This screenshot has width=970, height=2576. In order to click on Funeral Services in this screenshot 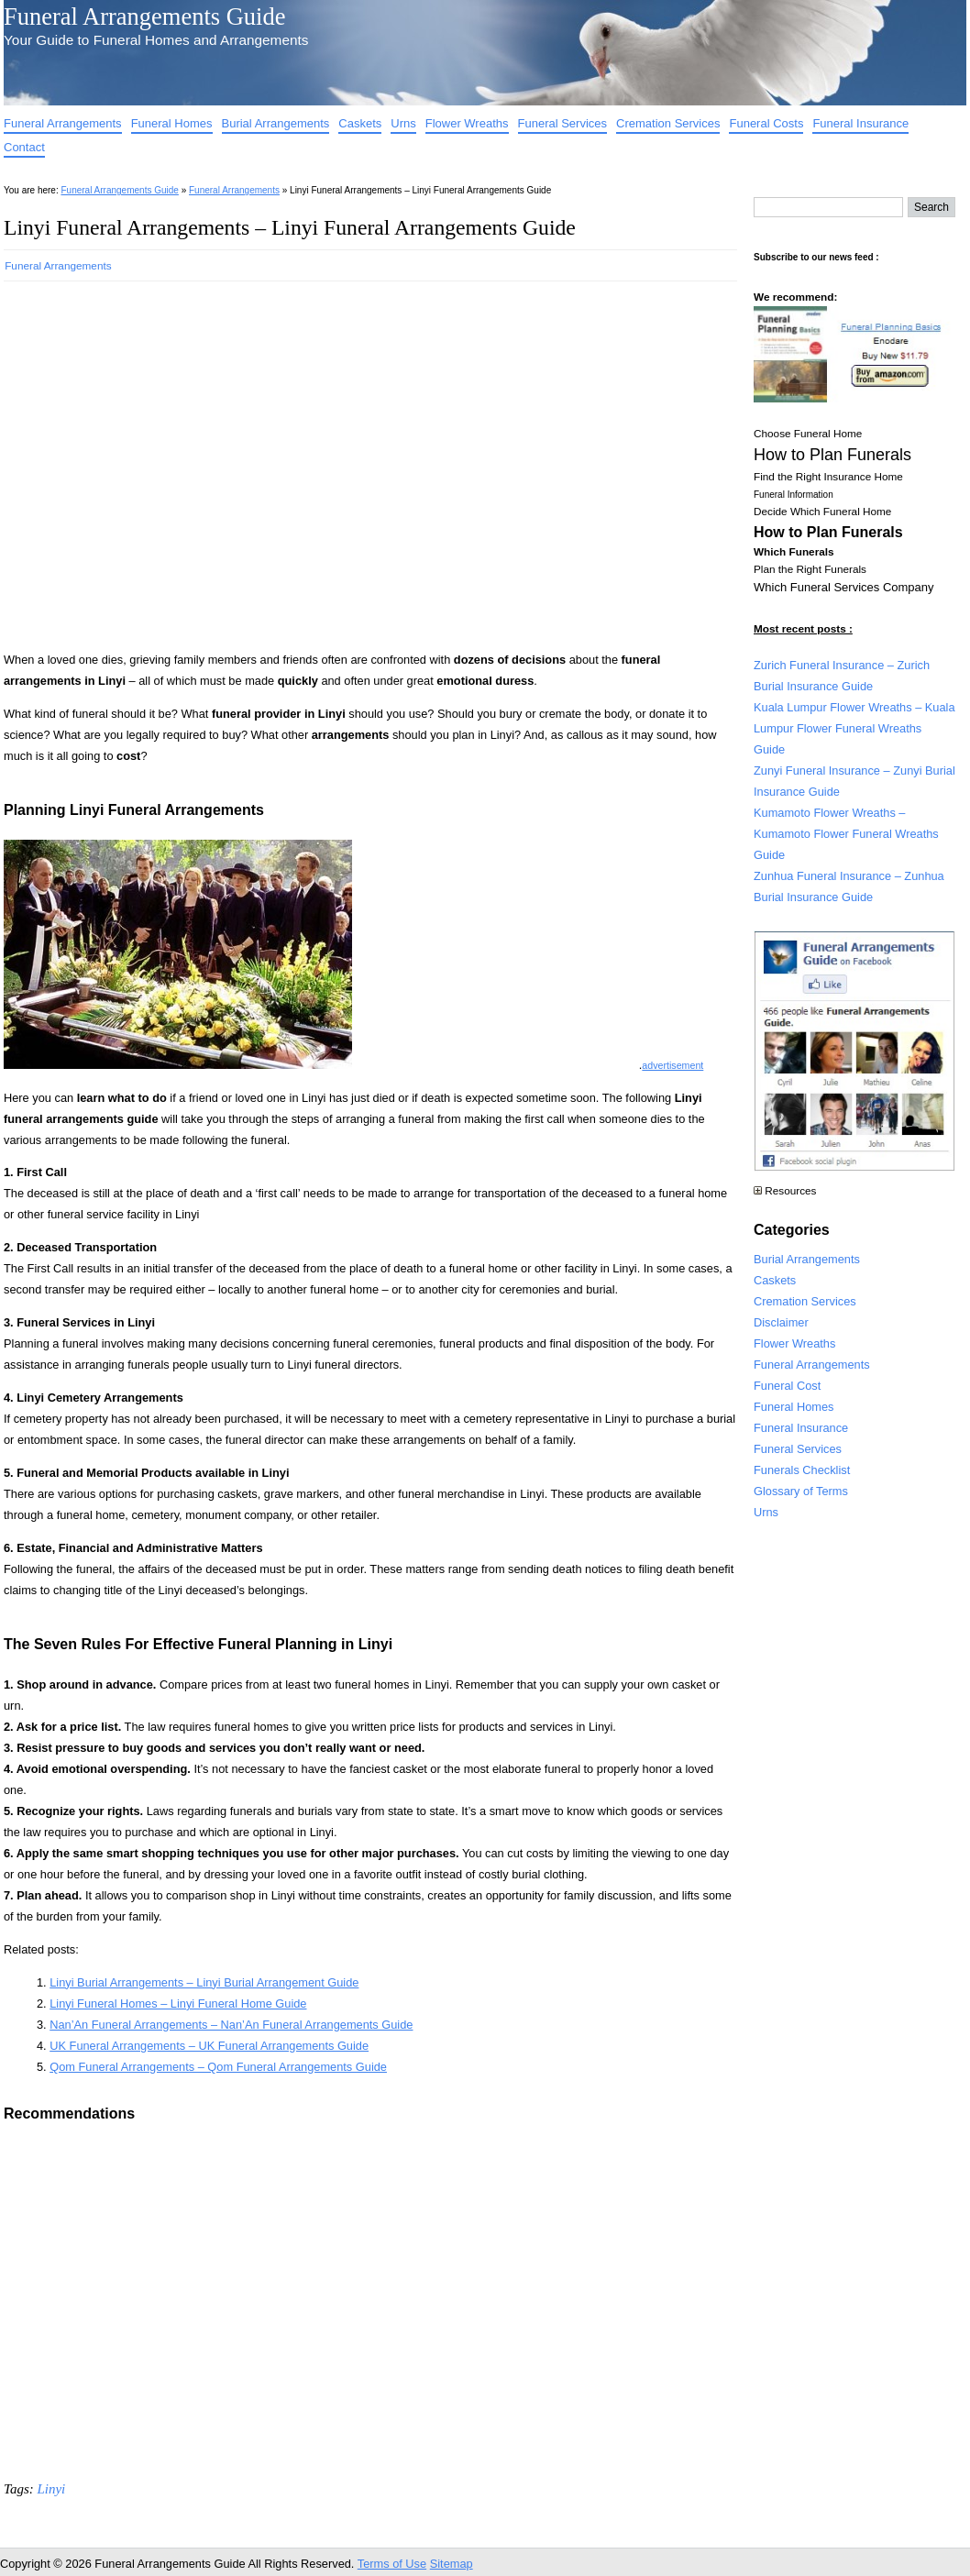, I will do `click(563, 123)`.